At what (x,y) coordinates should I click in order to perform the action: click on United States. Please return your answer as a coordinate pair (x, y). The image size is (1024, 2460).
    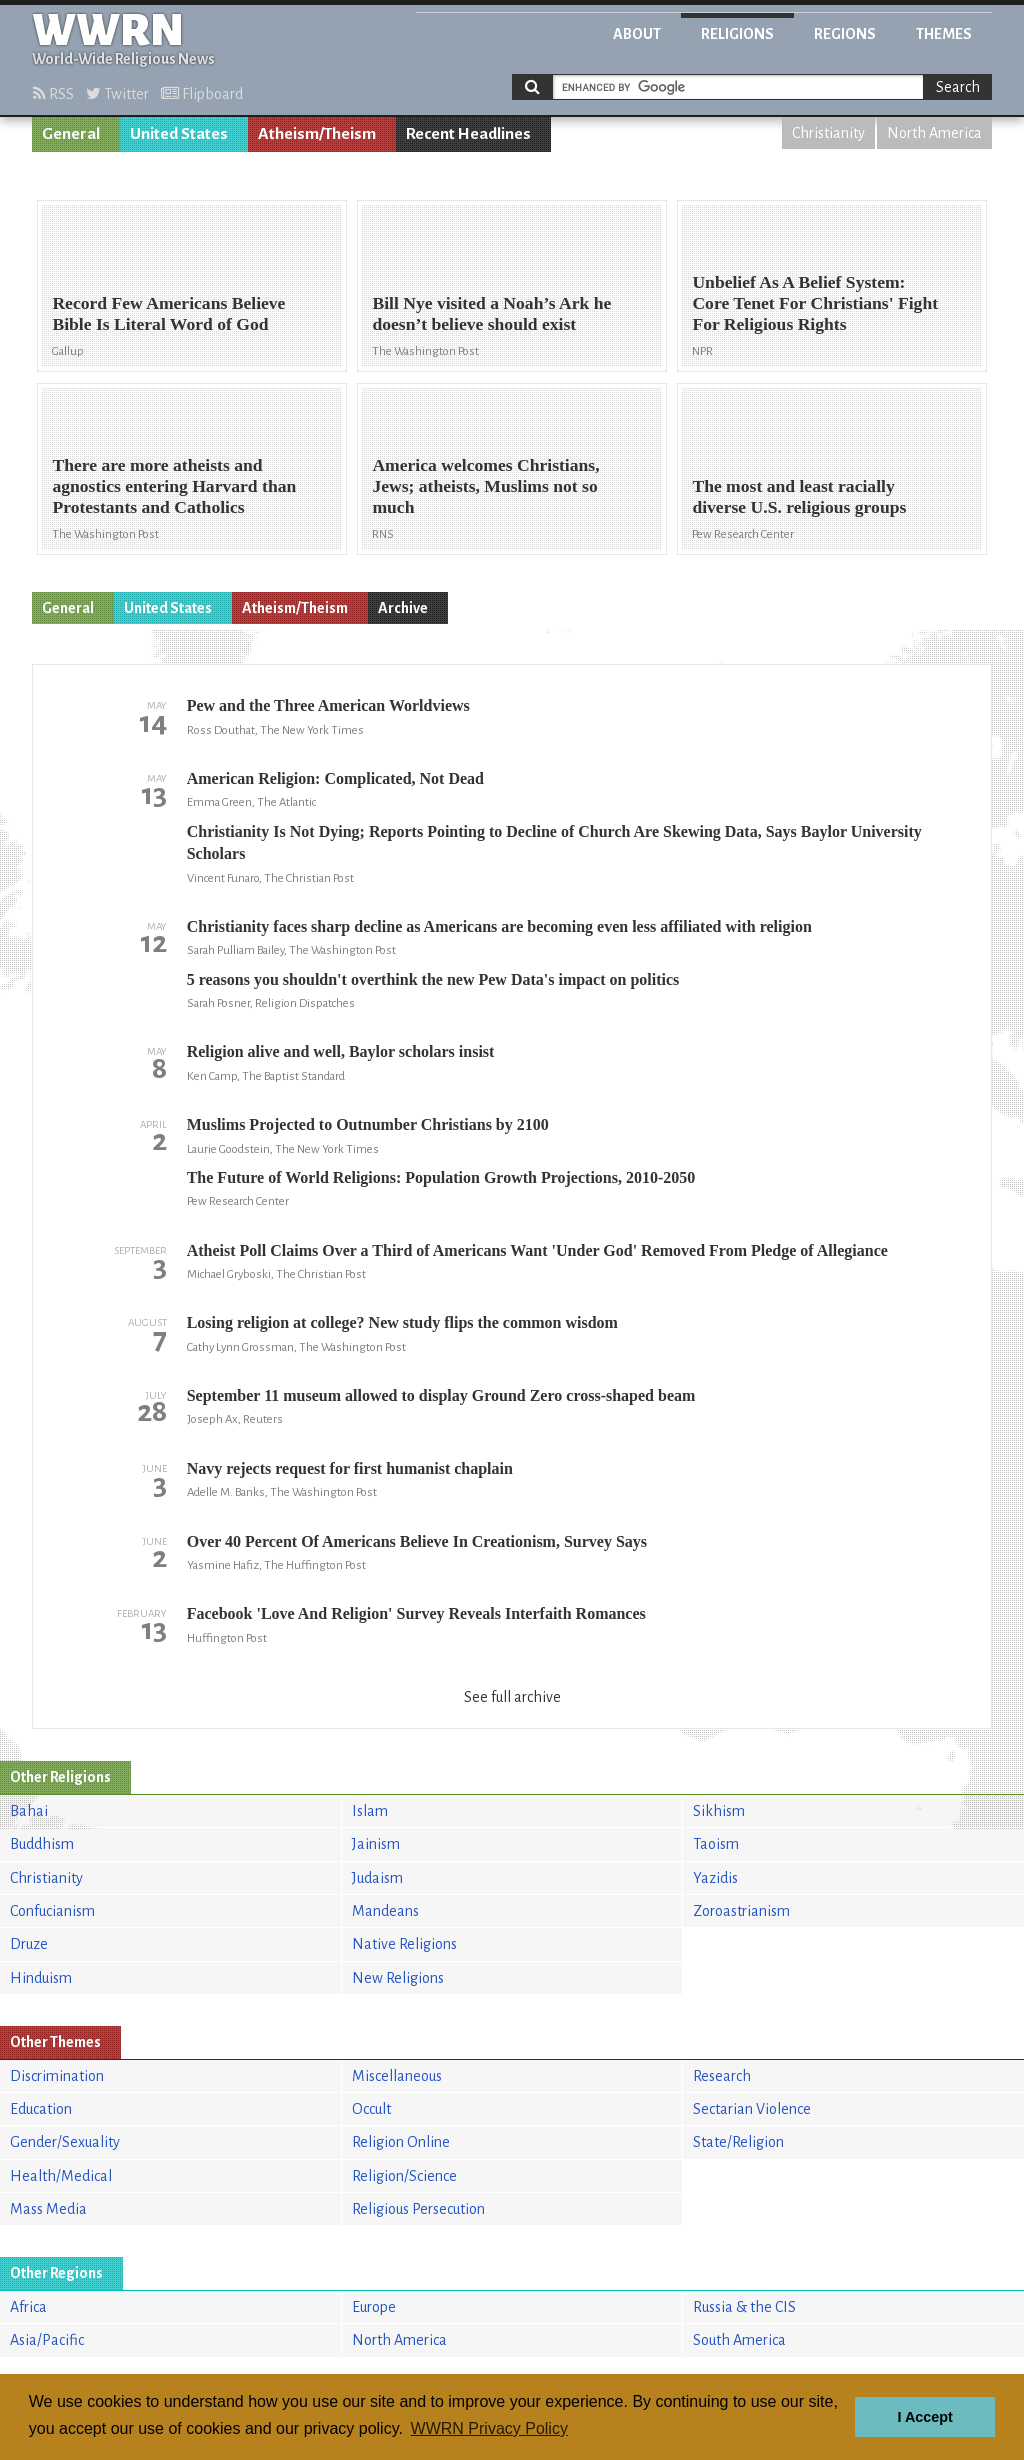
    Looking at the image, I should click on (179, 134).